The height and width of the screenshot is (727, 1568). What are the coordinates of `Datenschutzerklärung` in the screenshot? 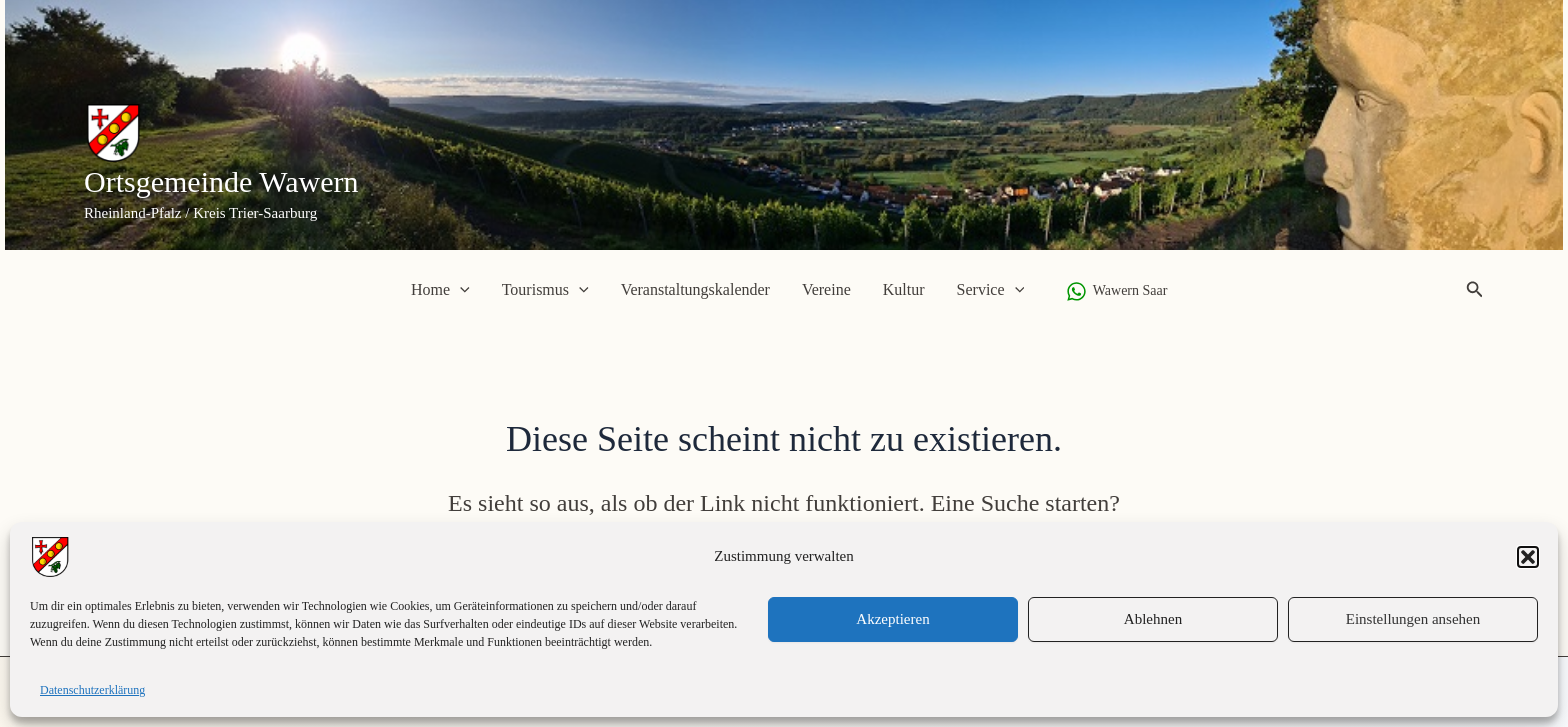 It's located at (92, 690).